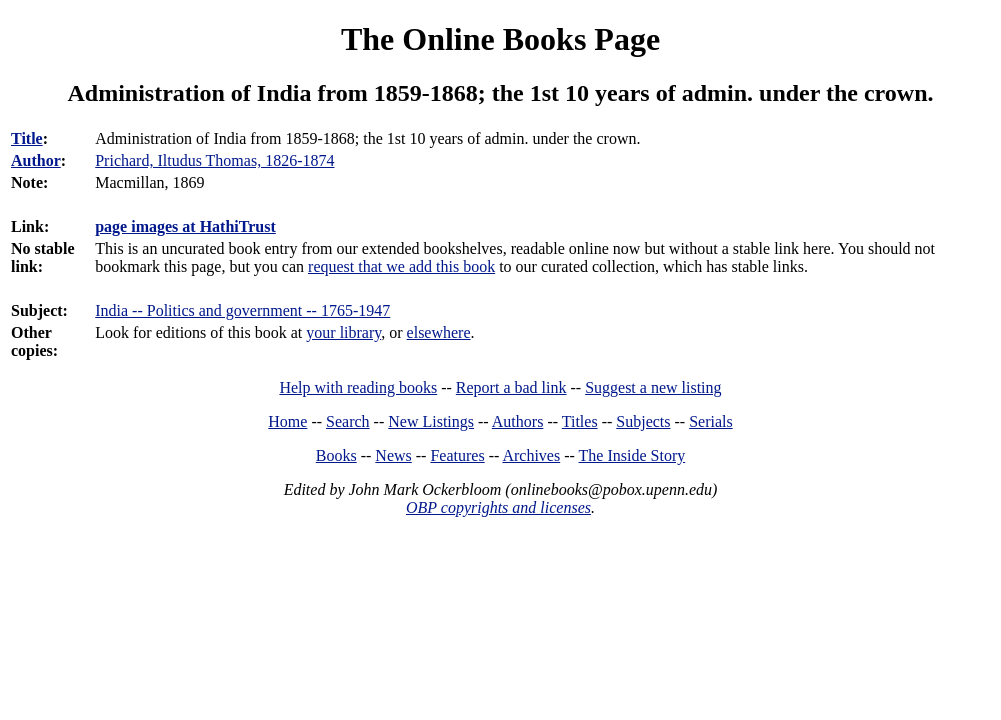 Image resolution: width=1001 pixels, height=720 pixels. What do you see at coordinates (439, 332) in the screenshot?
I see `elsewhere` at bounding box center [439, 332].